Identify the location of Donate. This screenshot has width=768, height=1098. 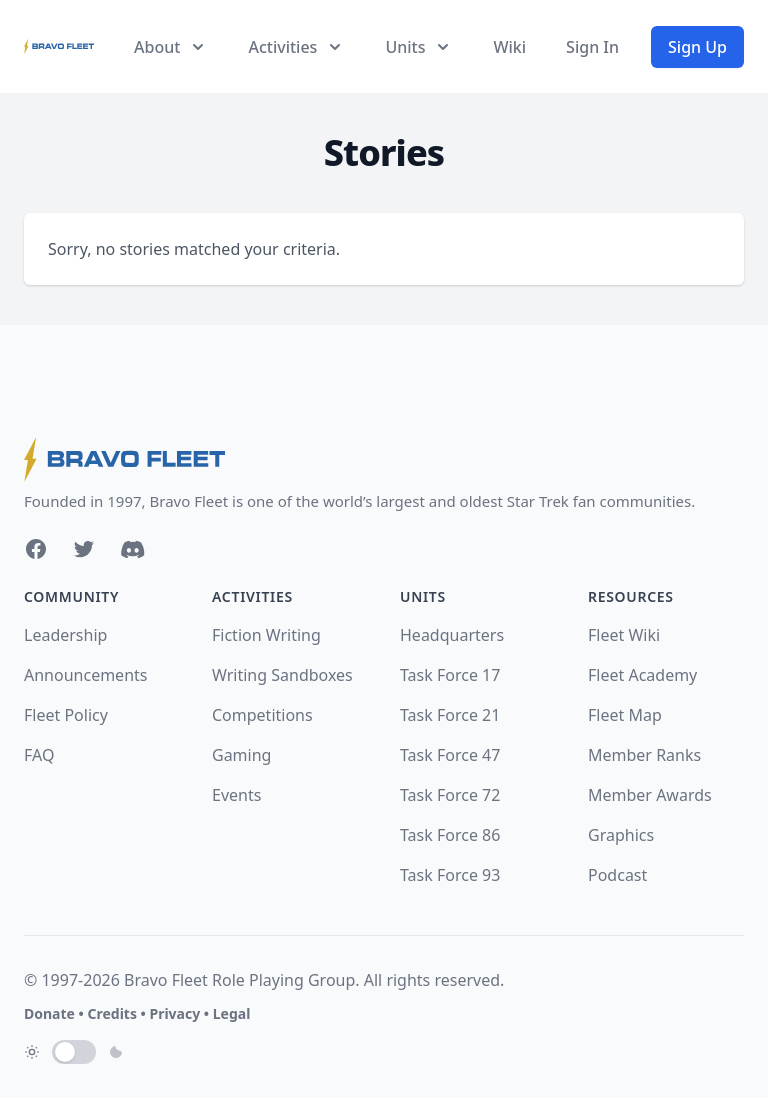
(49, 1013).